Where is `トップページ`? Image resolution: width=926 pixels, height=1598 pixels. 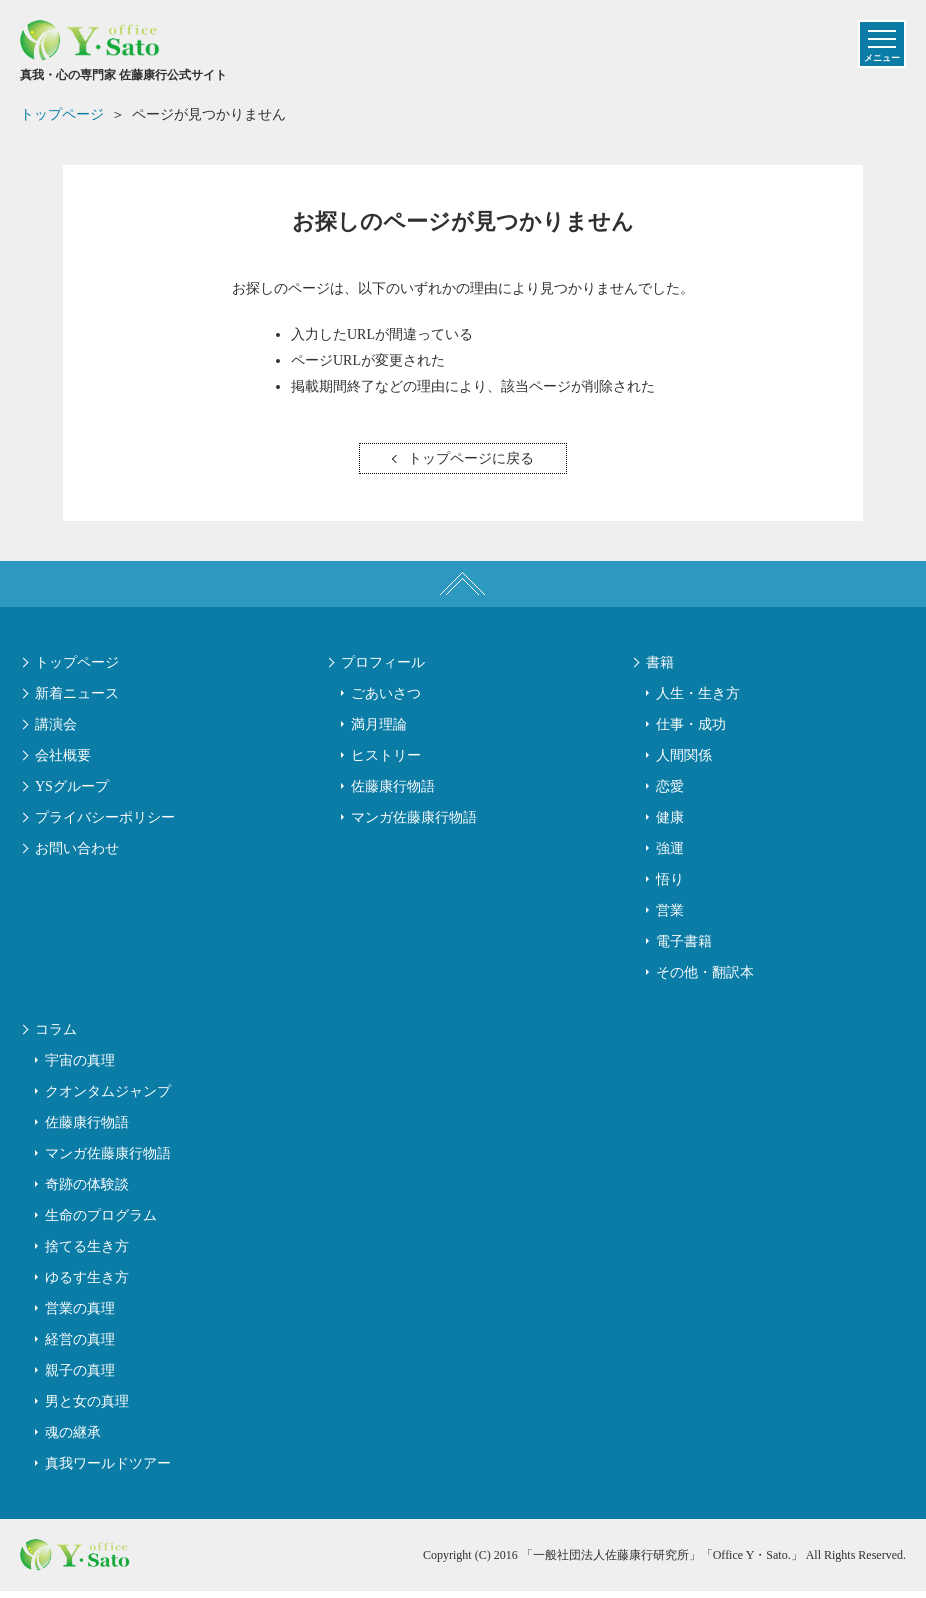 トップページ is located at coordinates (77, 669).